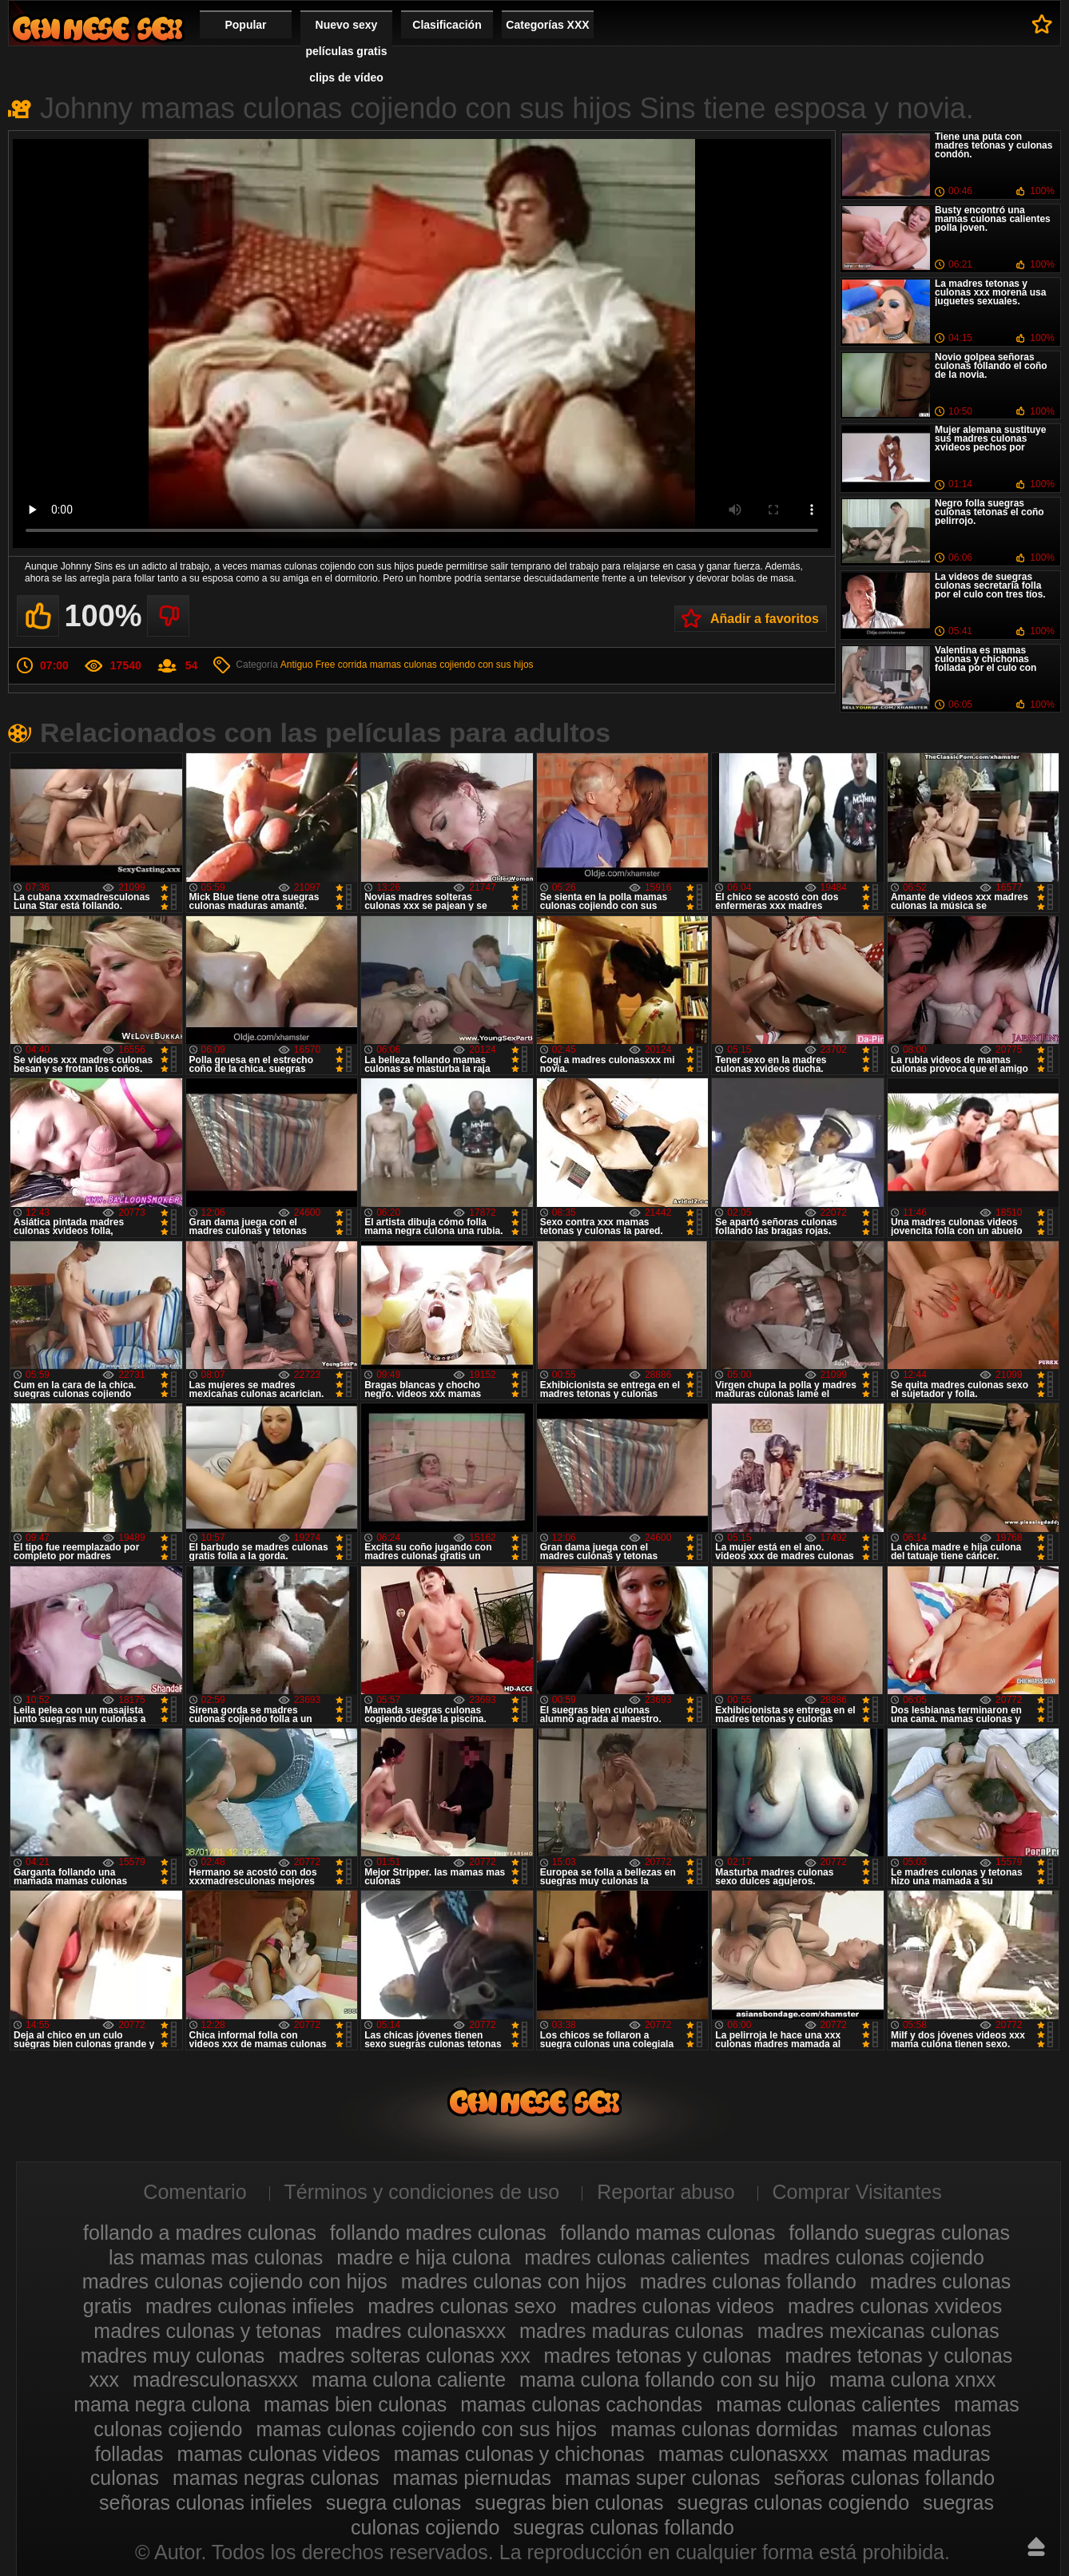  What do you see at coordinates (162, 2404) in the screenshot?
I see `mama negra culona` at bounding box center [162, 2404].